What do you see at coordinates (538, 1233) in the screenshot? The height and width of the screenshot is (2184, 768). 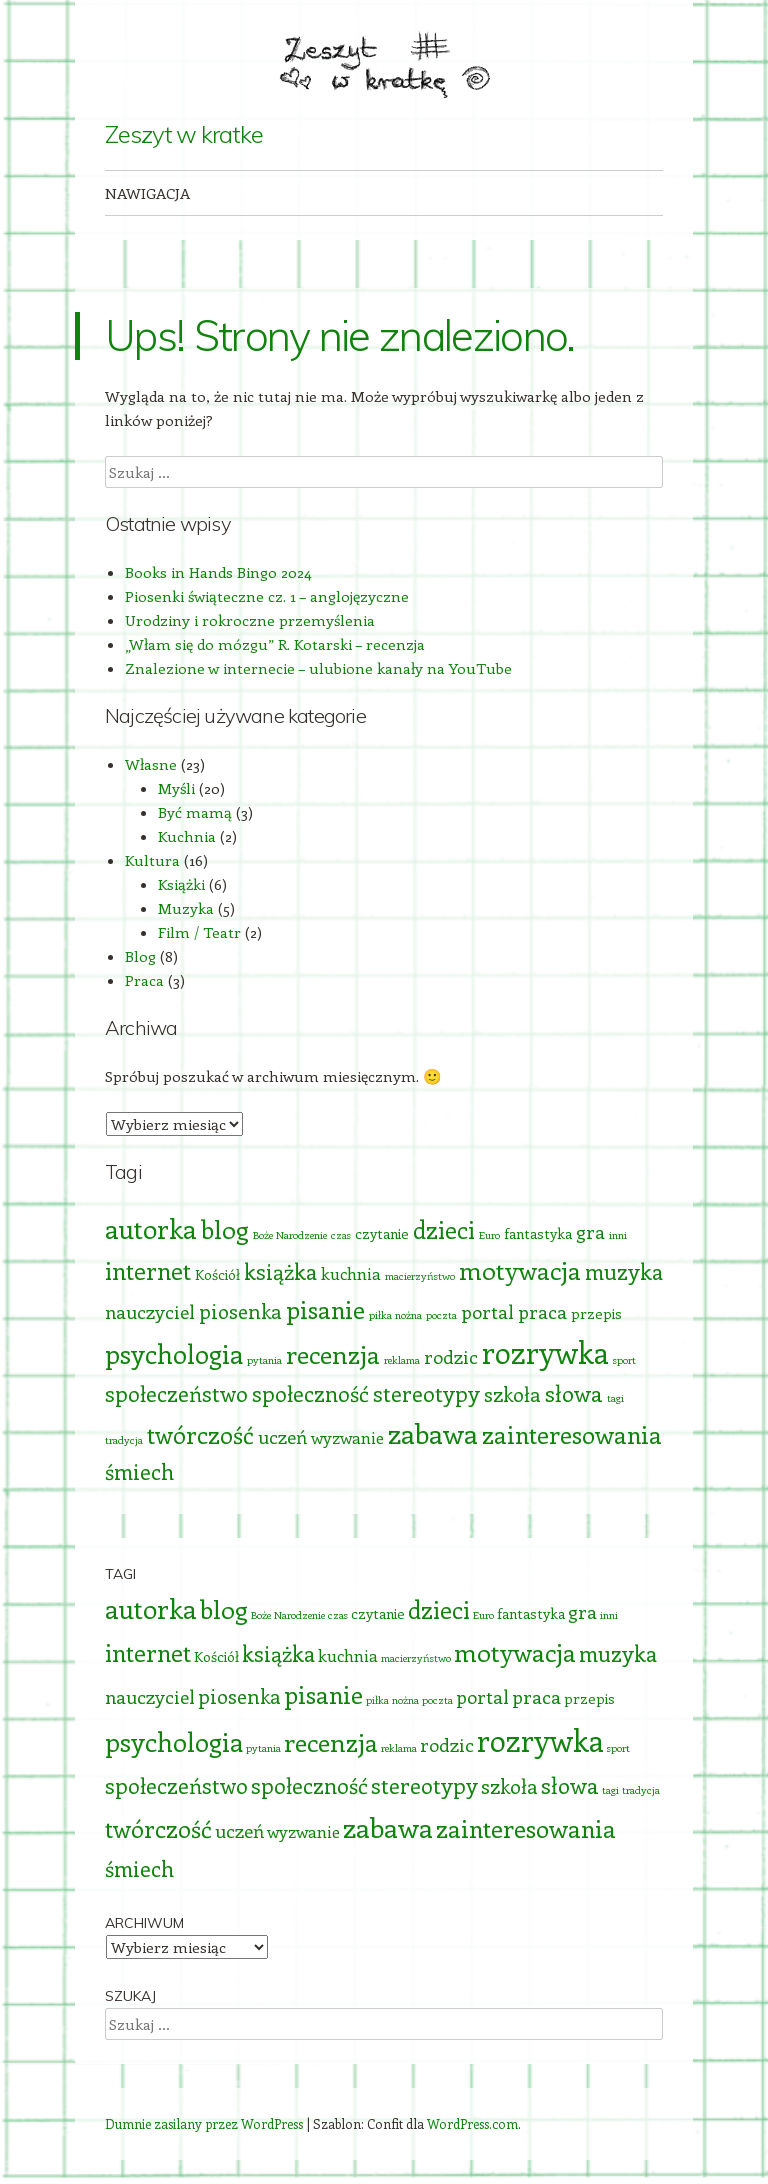 I see `fantastyka [fantastyka (2 elementy)]` at bounding box center [538, 1233].